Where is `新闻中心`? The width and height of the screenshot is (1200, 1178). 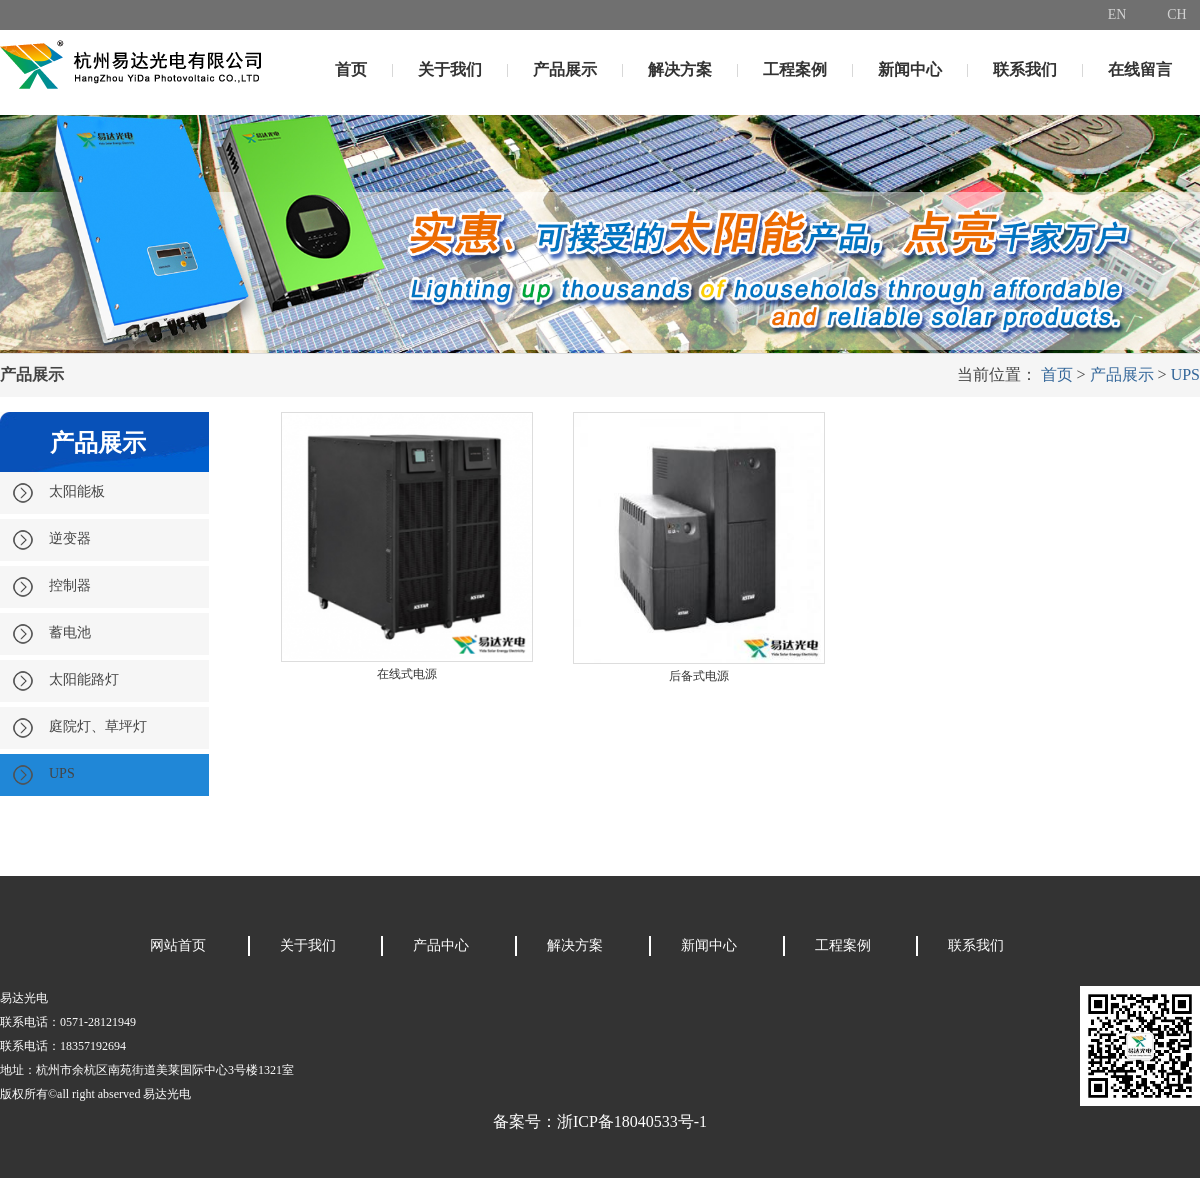 新闻中心 is located at coordinates (910, 69).